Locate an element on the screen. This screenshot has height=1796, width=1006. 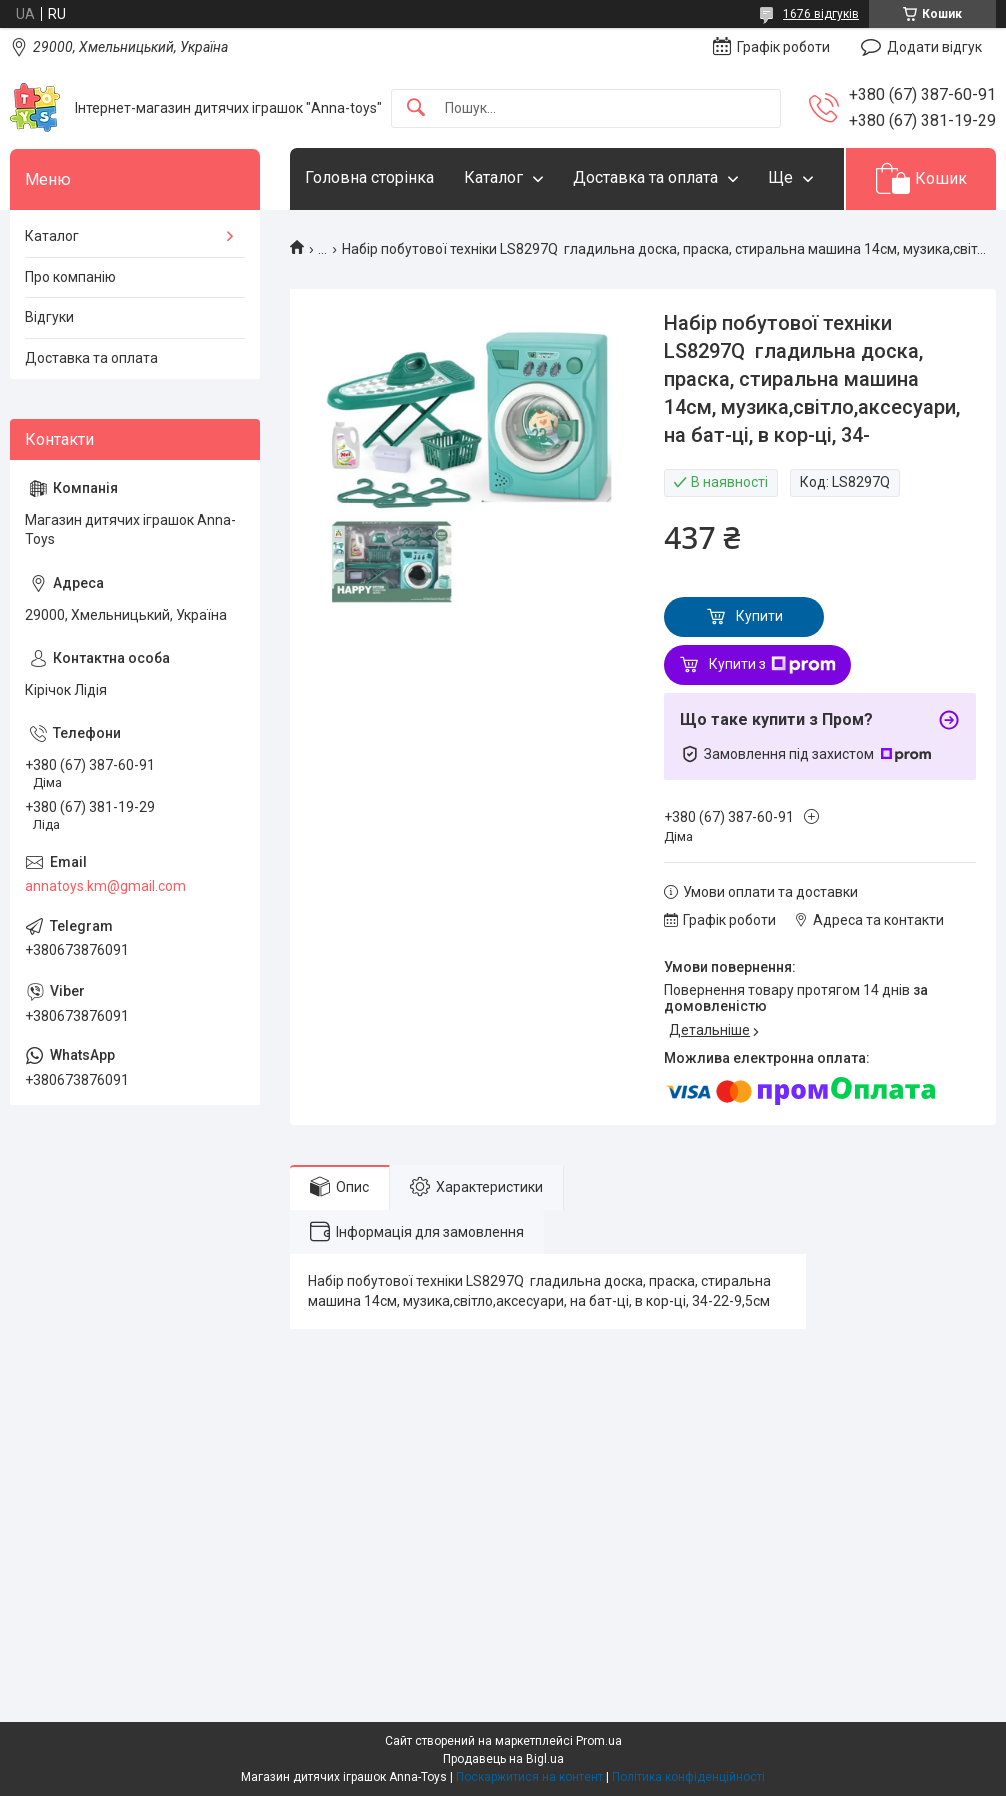
Продавець на Bigl.ua is located at coordinates (503, 1759).